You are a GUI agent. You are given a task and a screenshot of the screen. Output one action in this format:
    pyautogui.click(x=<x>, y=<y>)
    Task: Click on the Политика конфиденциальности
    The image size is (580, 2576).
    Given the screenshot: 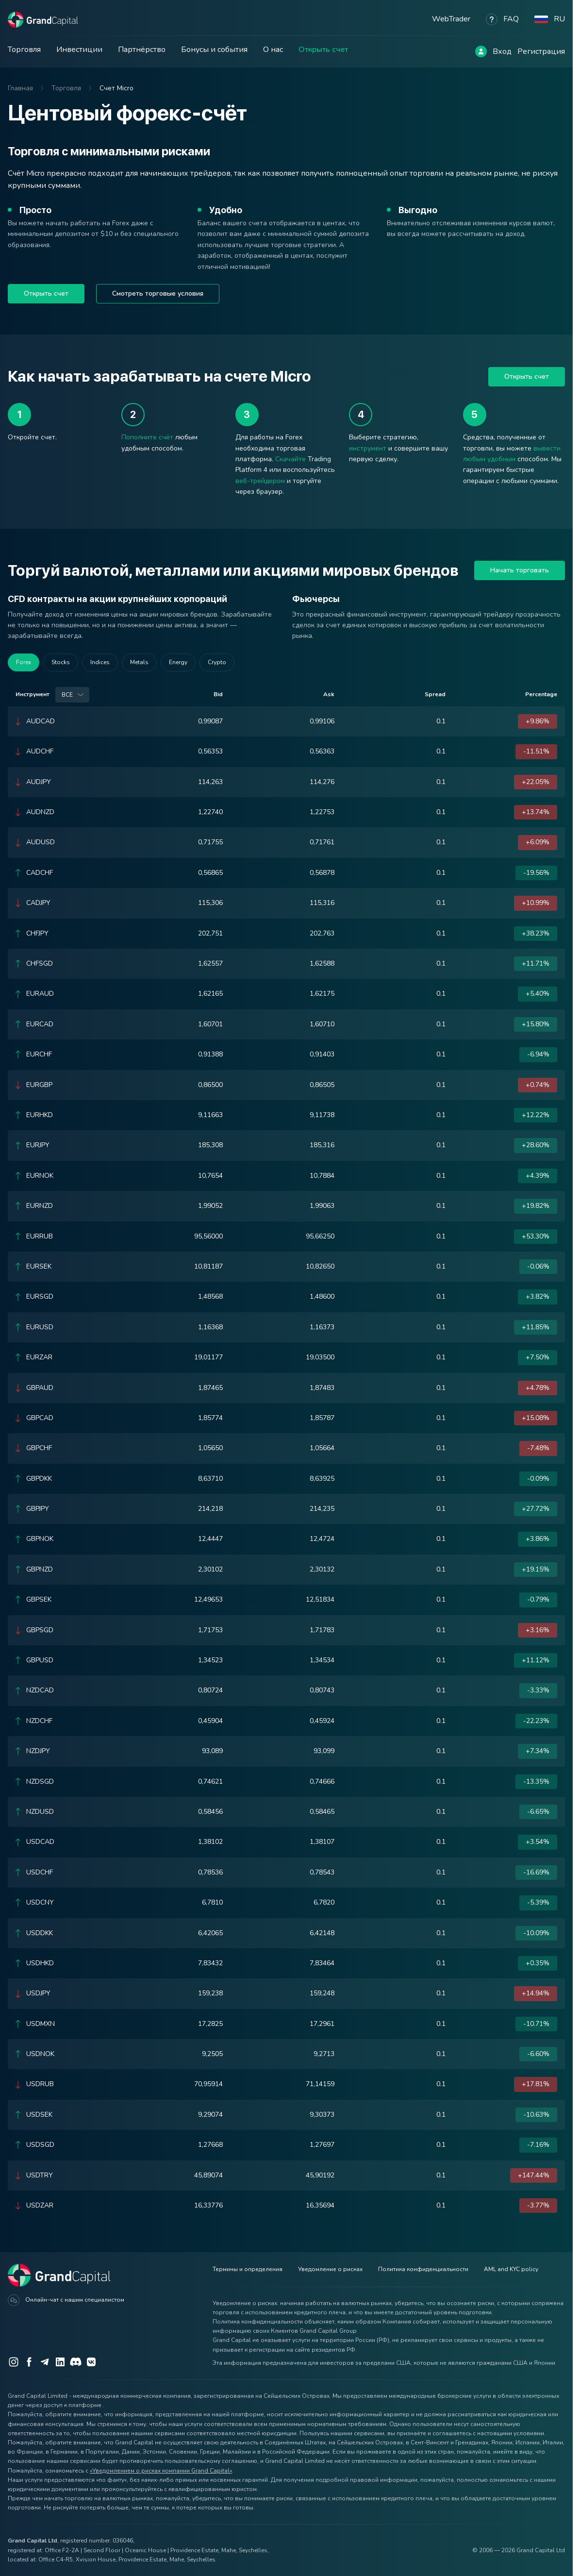 What is the action you would take?
    pyautogui.click(x=423, y=2269)
    